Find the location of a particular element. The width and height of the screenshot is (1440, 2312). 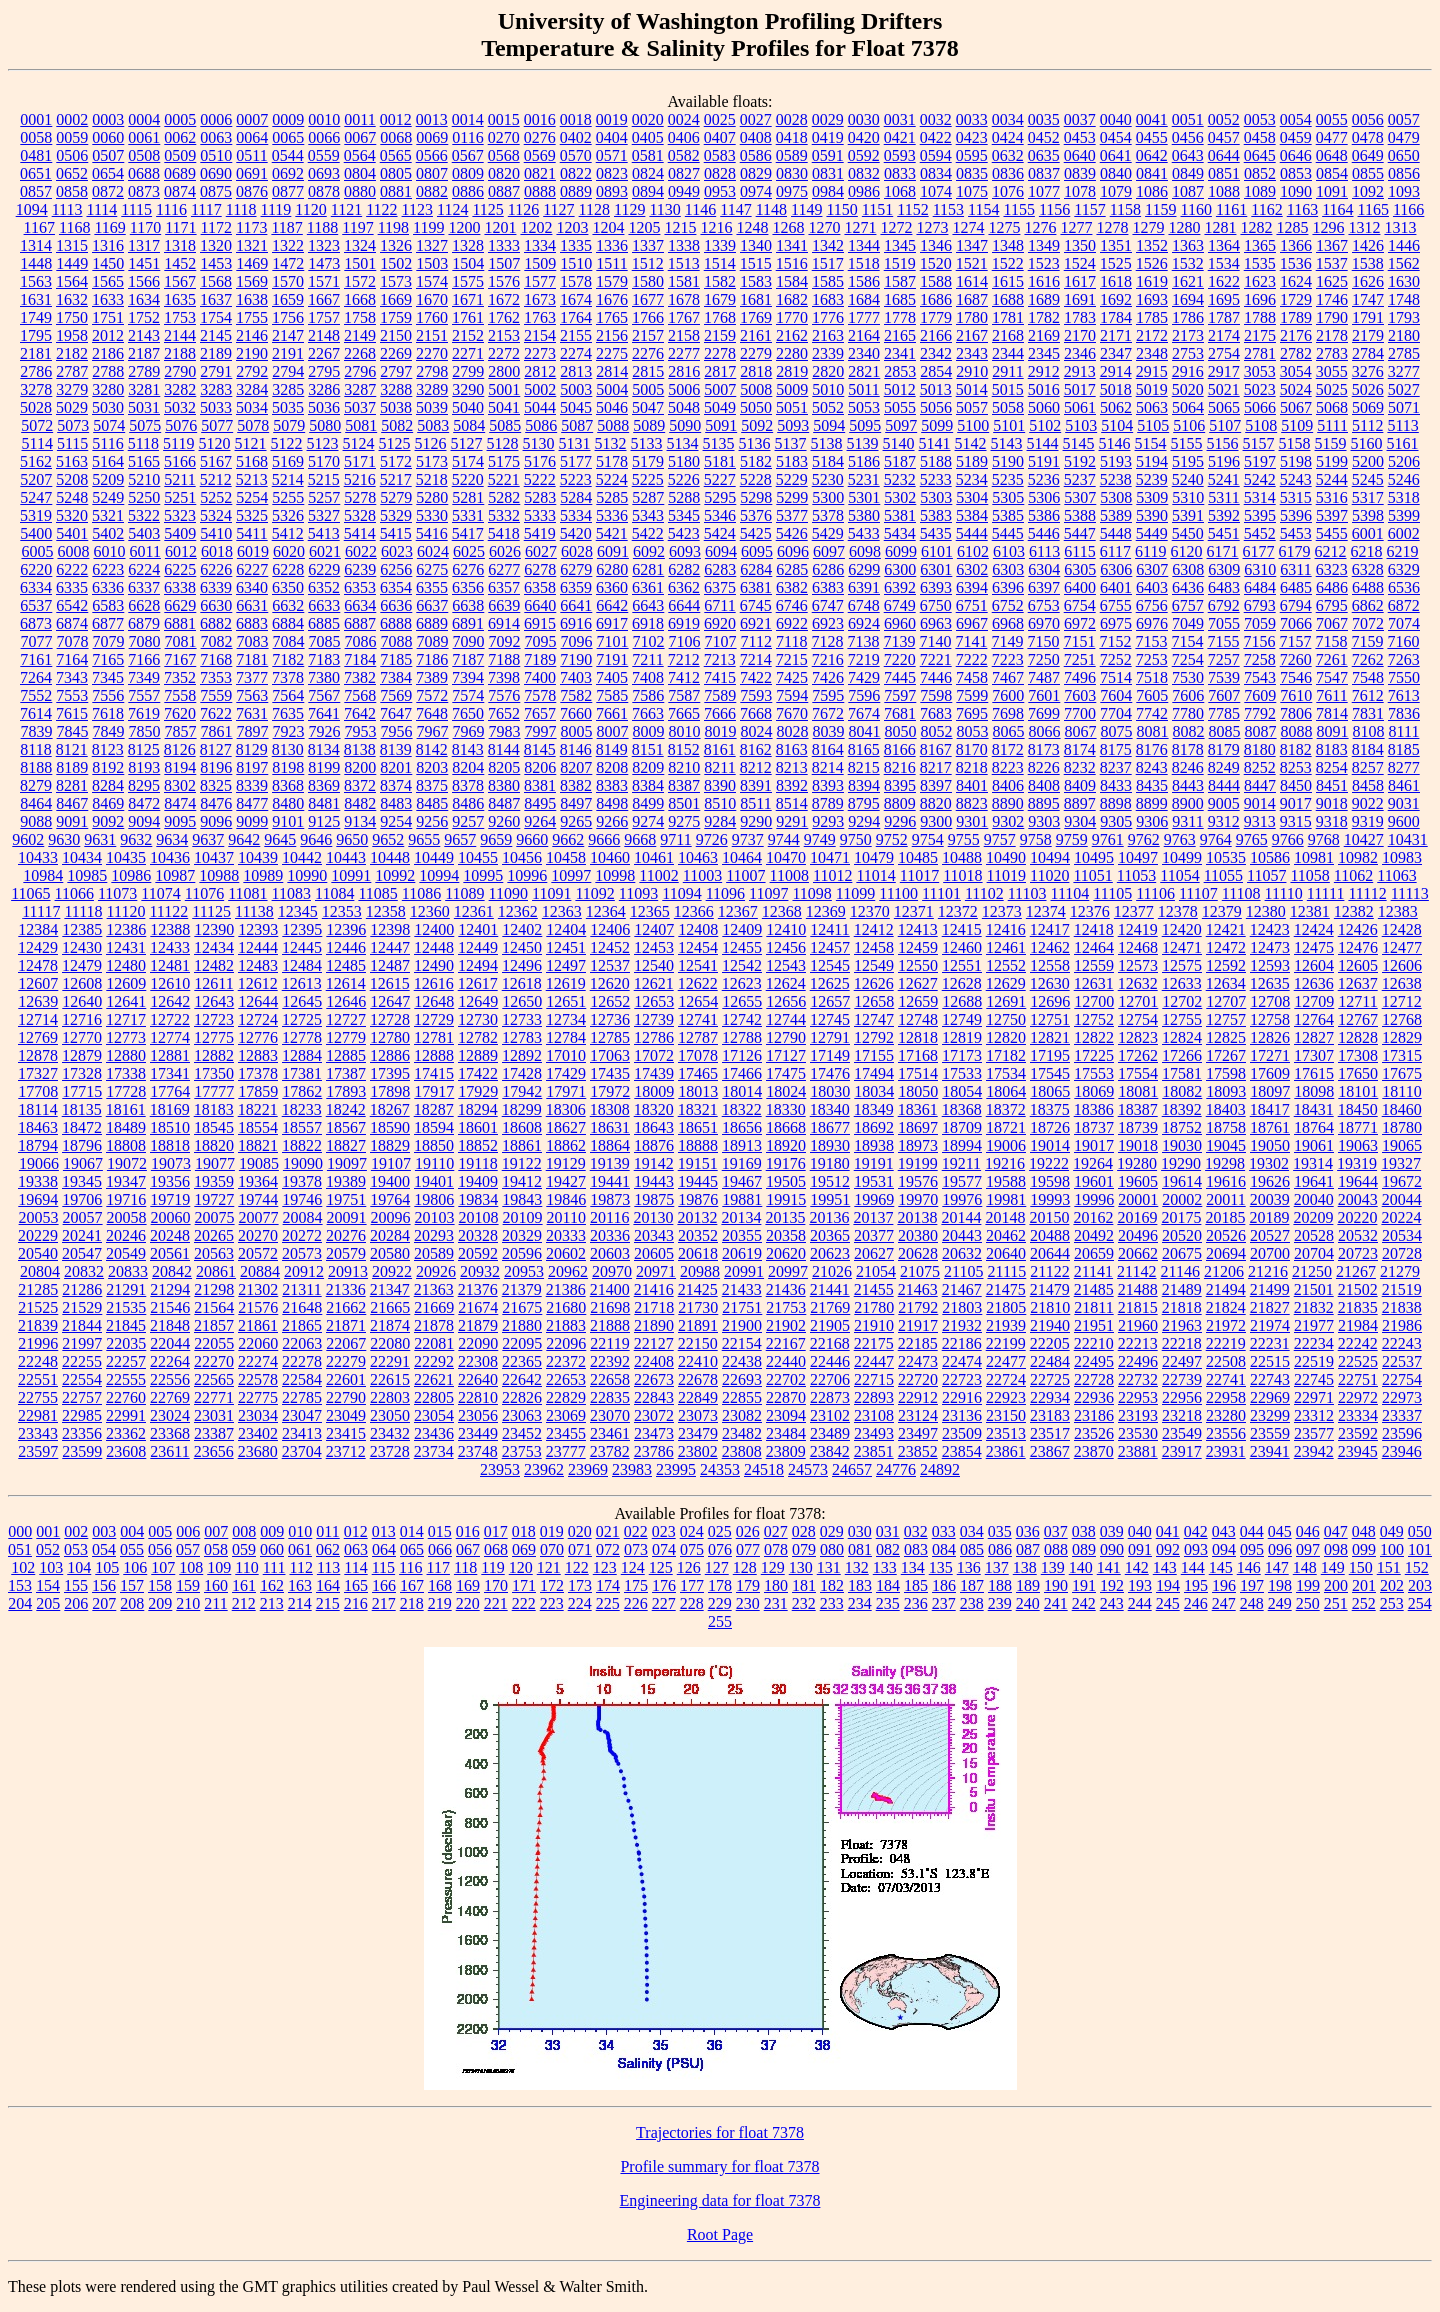

6005 is located at coordinates (37, 551).